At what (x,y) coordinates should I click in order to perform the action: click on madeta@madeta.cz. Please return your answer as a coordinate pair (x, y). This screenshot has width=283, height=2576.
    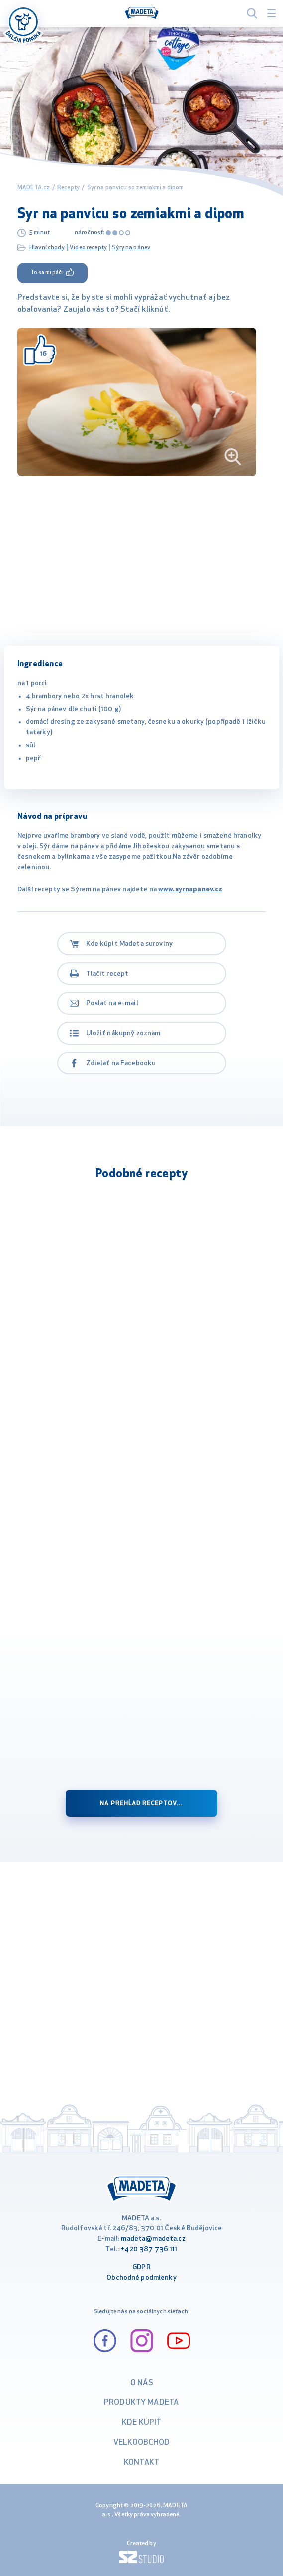
    Looking at the image, I should click on (153, 2239).